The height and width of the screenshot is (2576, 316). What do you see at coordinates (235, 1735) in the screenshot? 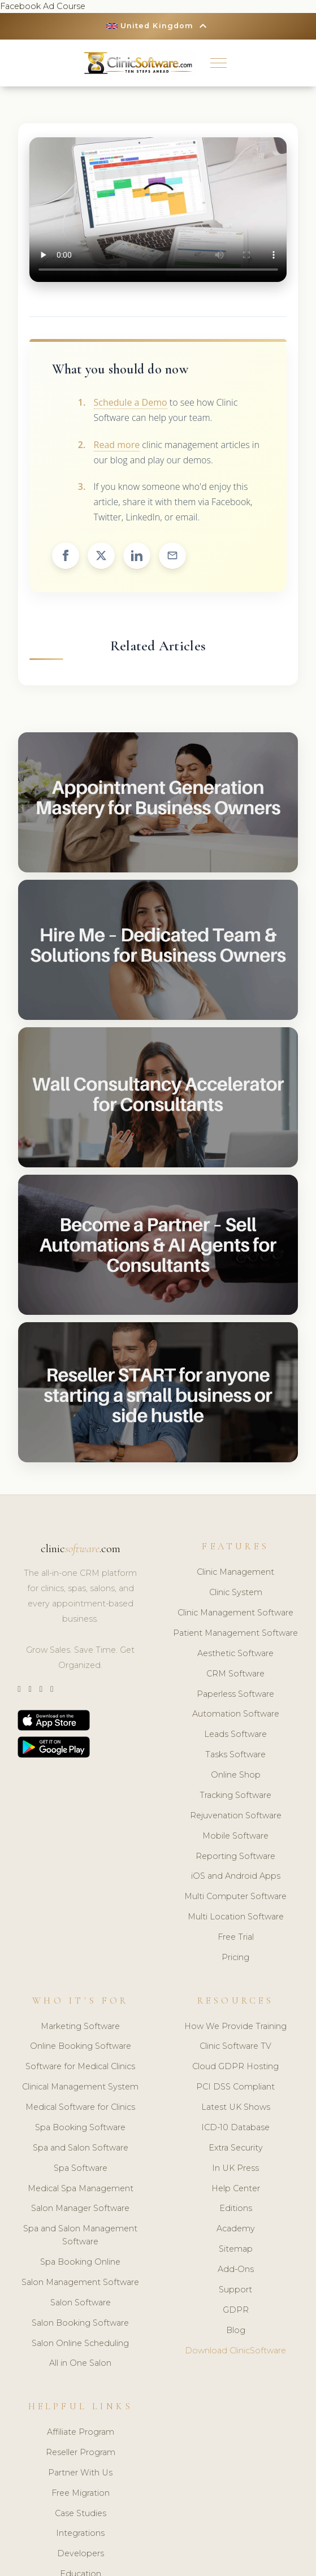
I see `Leads Software` at bounding box center [235, 1735].